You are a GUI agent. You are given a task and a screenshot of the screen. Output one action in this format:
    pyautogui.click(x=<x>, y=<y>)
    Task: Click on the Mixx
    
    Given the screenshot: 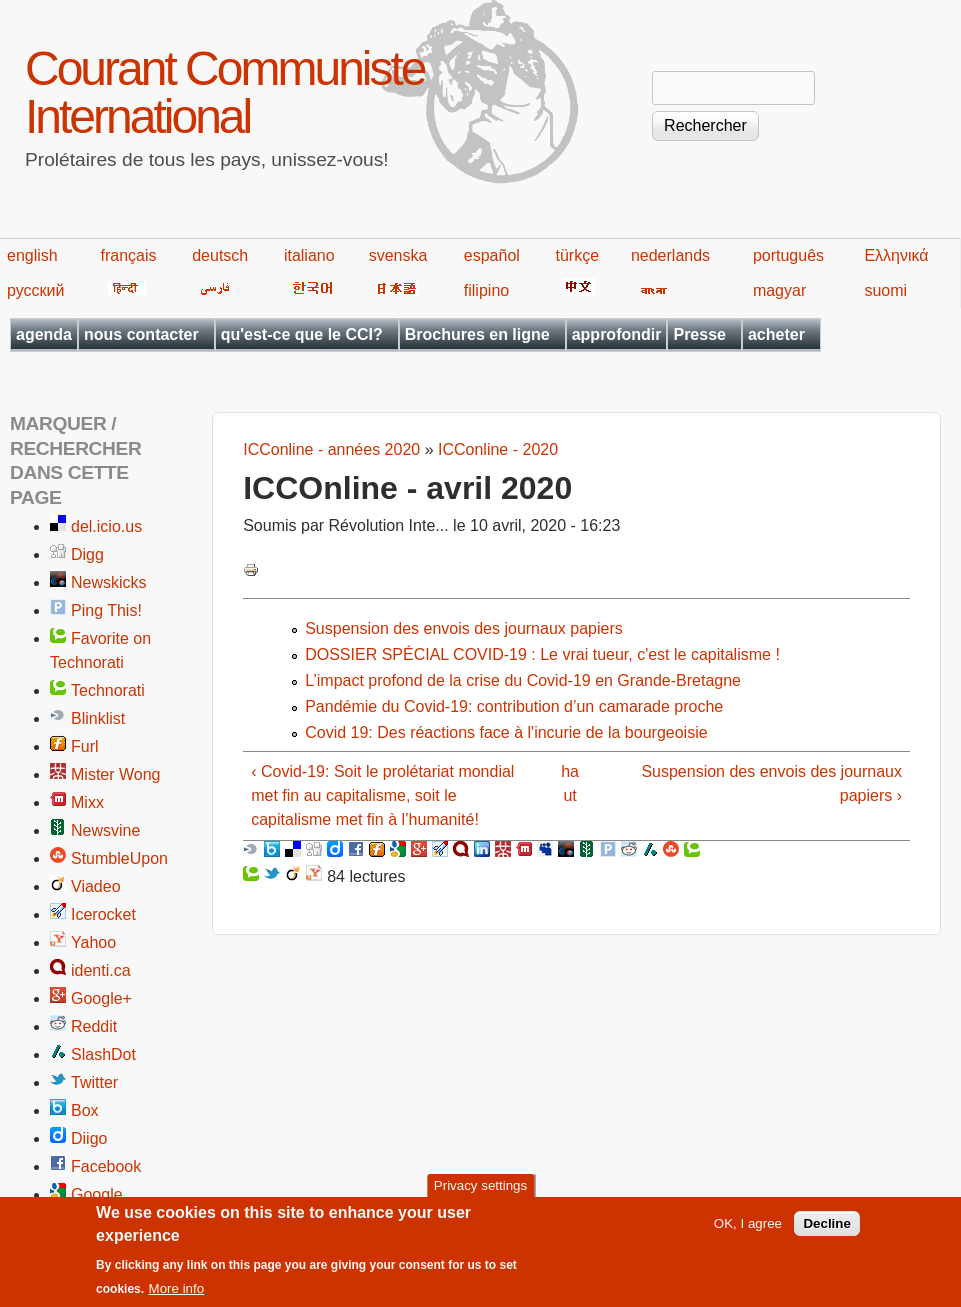 What is the action you would take?
    pyautogui.click(x=87, y=802)
    